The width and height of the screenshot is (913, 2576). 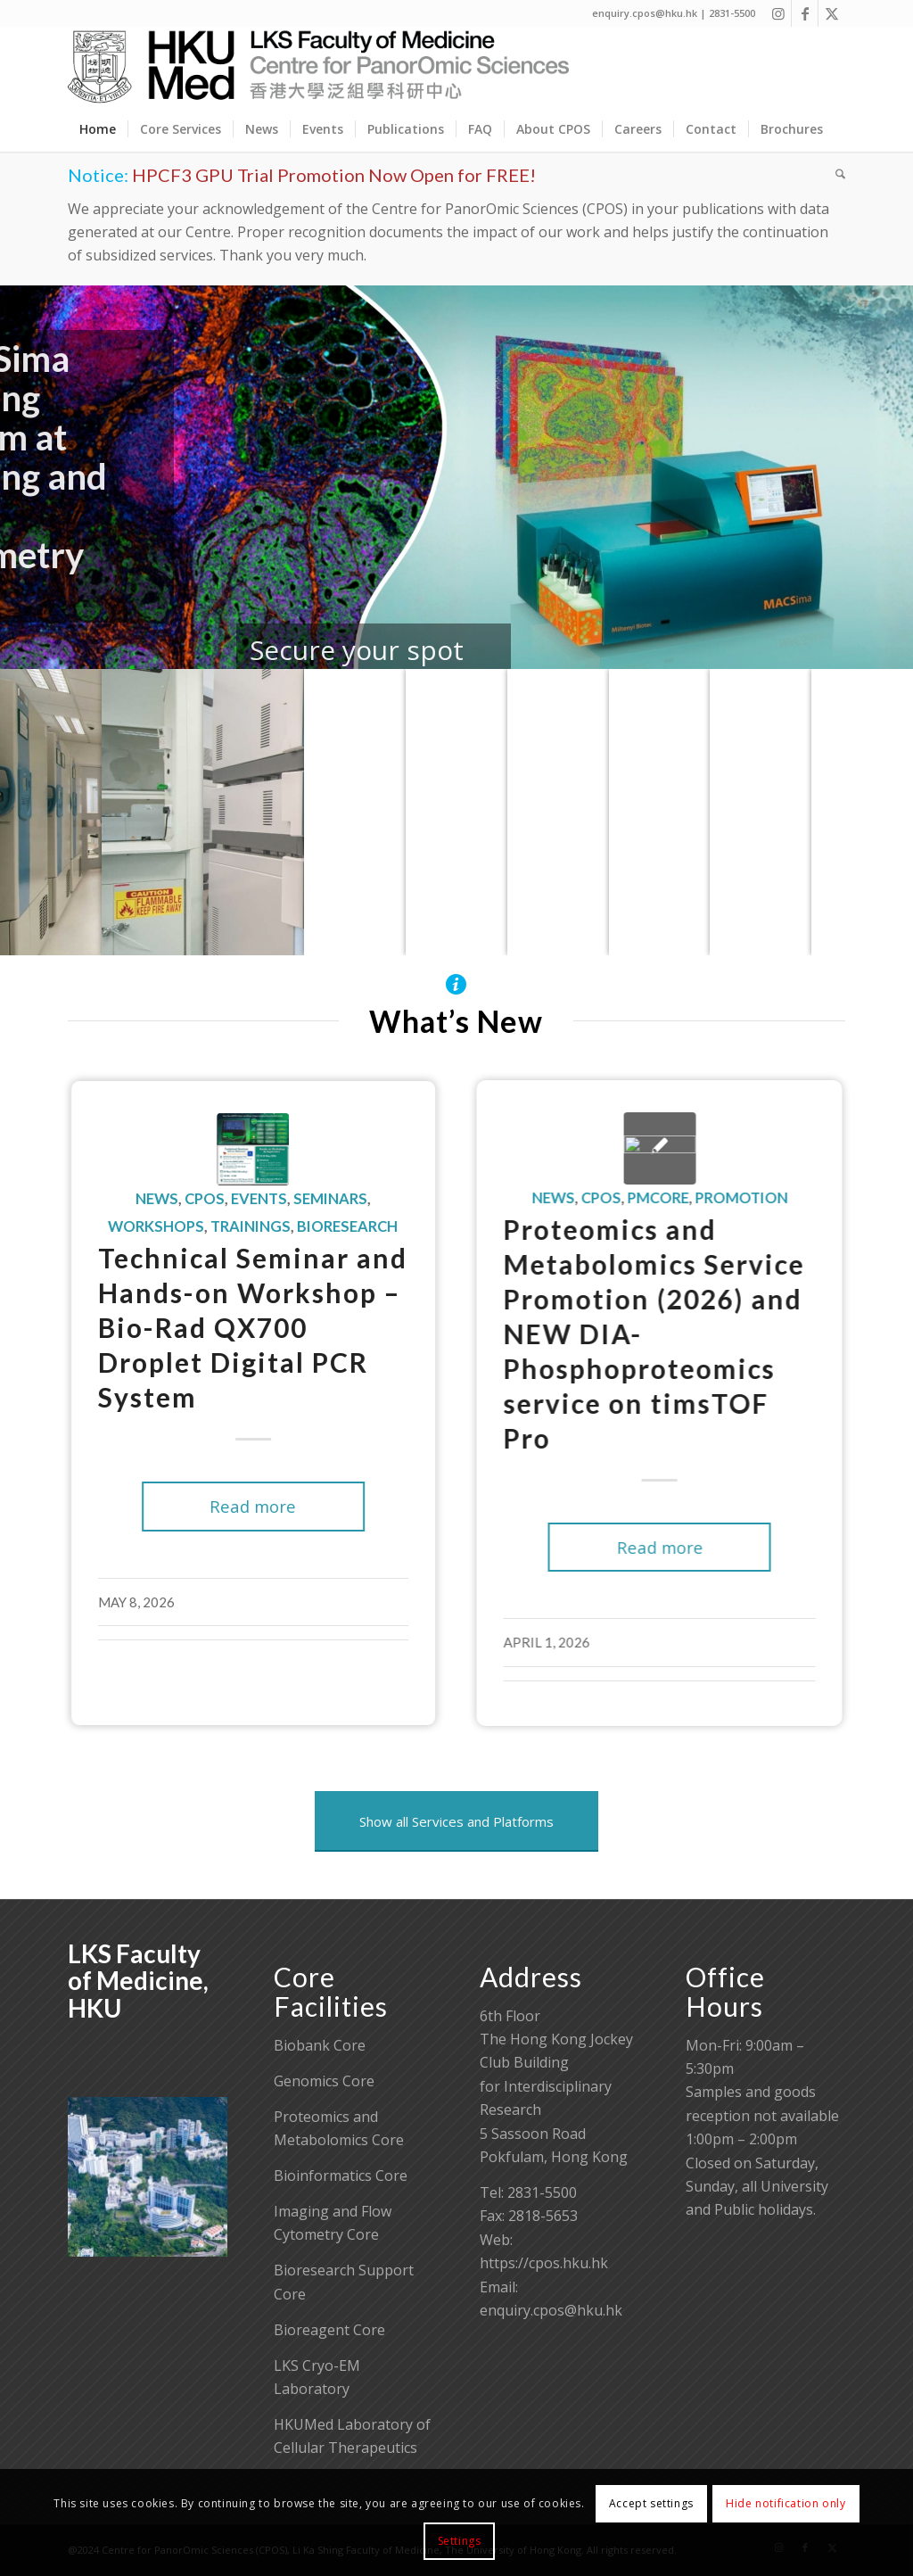 I want to click on [Show all Services and Platforms], so click(x=456, y=1821).